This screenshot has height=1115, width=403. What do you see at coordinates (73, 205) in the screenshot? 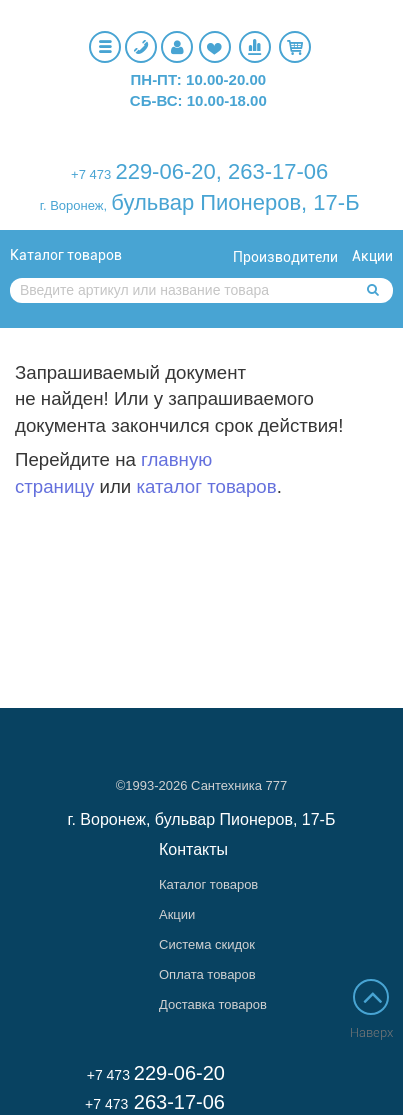
I see `г. Воронеж,` at bounding box center [73, 205].